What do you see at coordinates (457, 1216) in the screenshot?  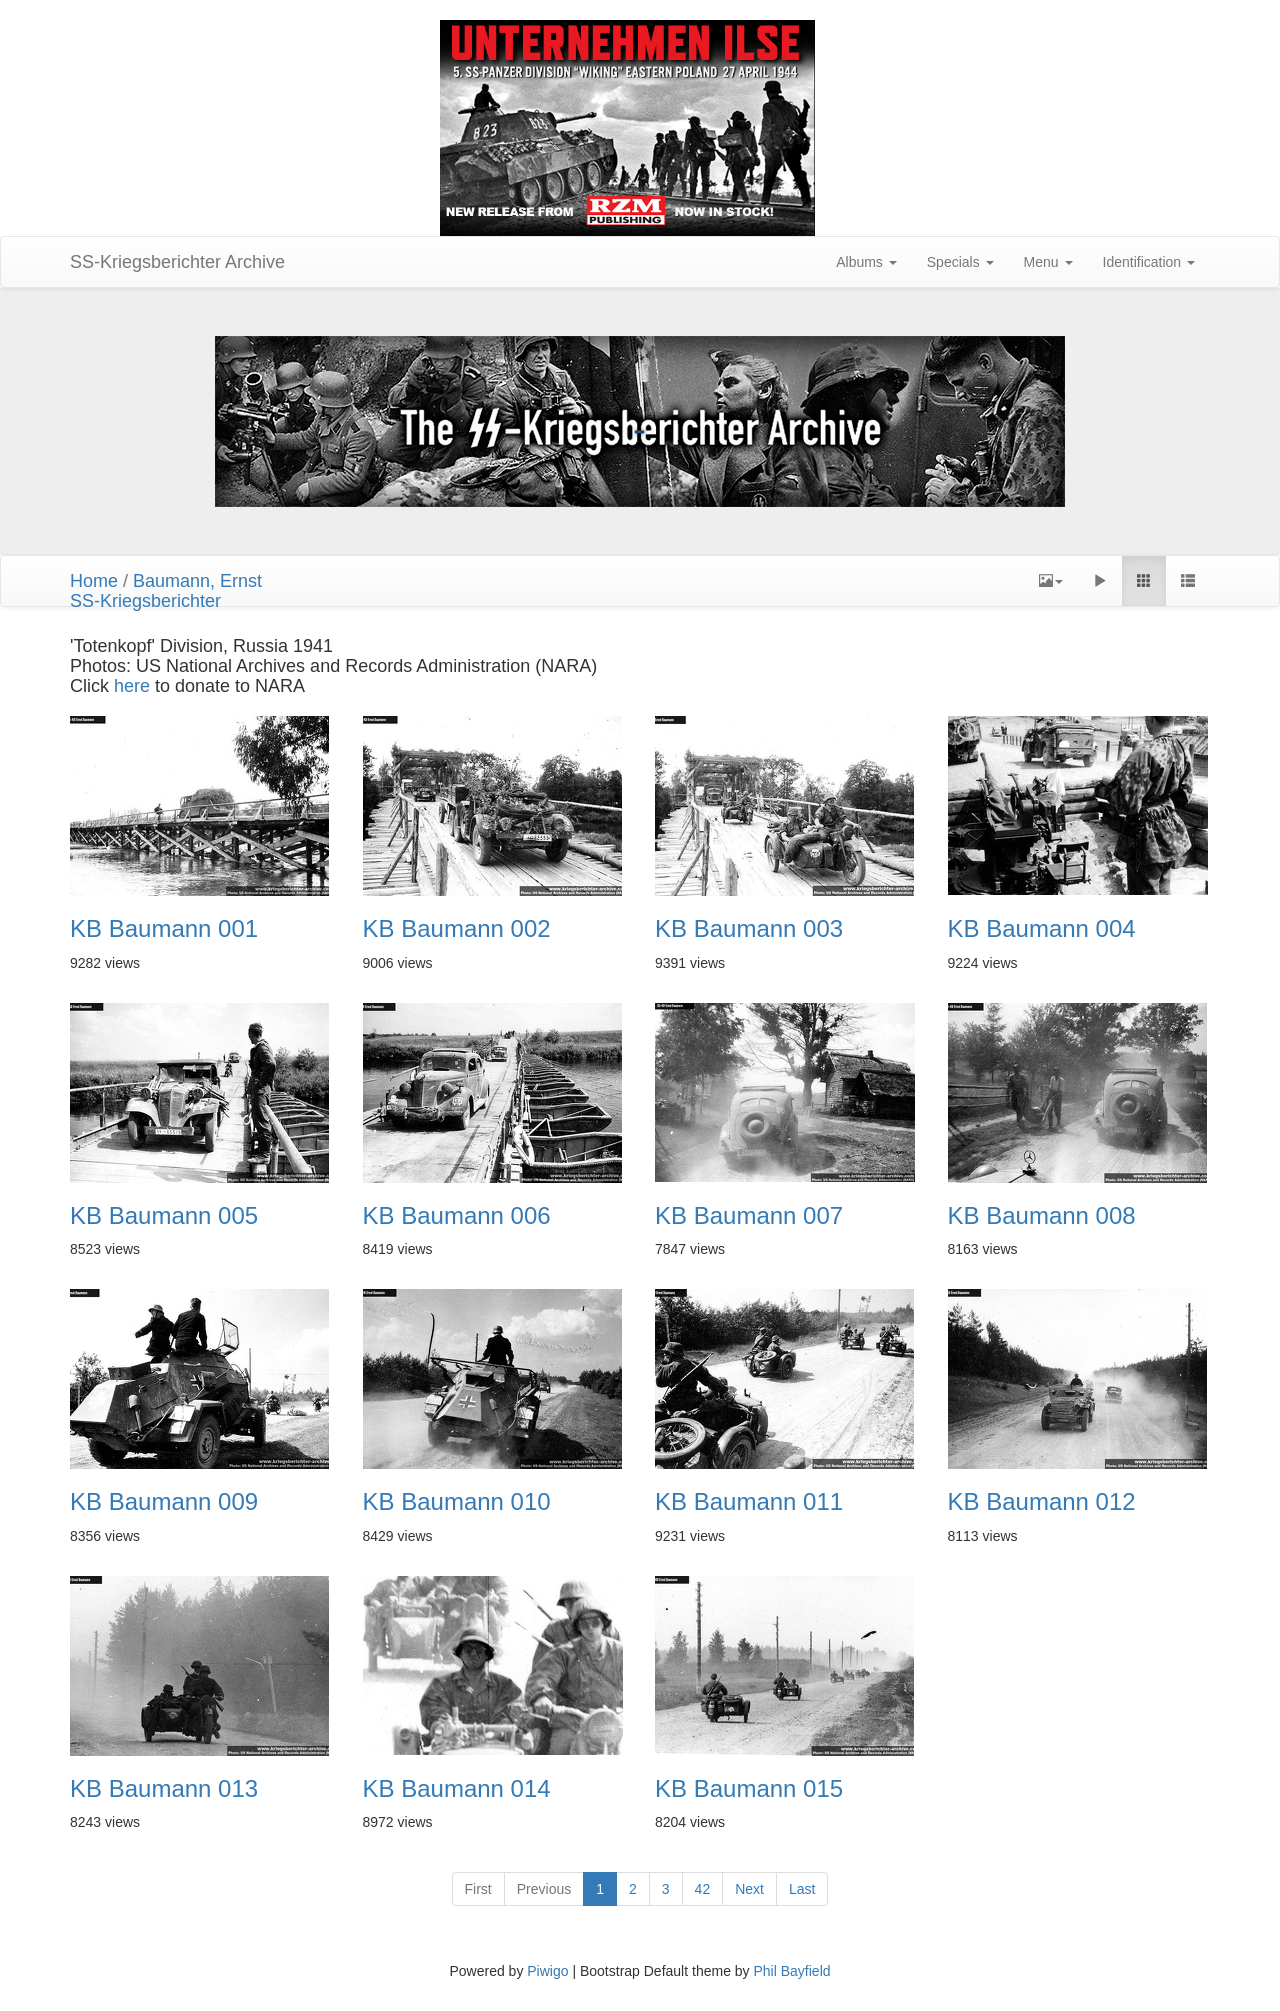 I see `KB Baumann 006` at bounding box center [457, 1216].